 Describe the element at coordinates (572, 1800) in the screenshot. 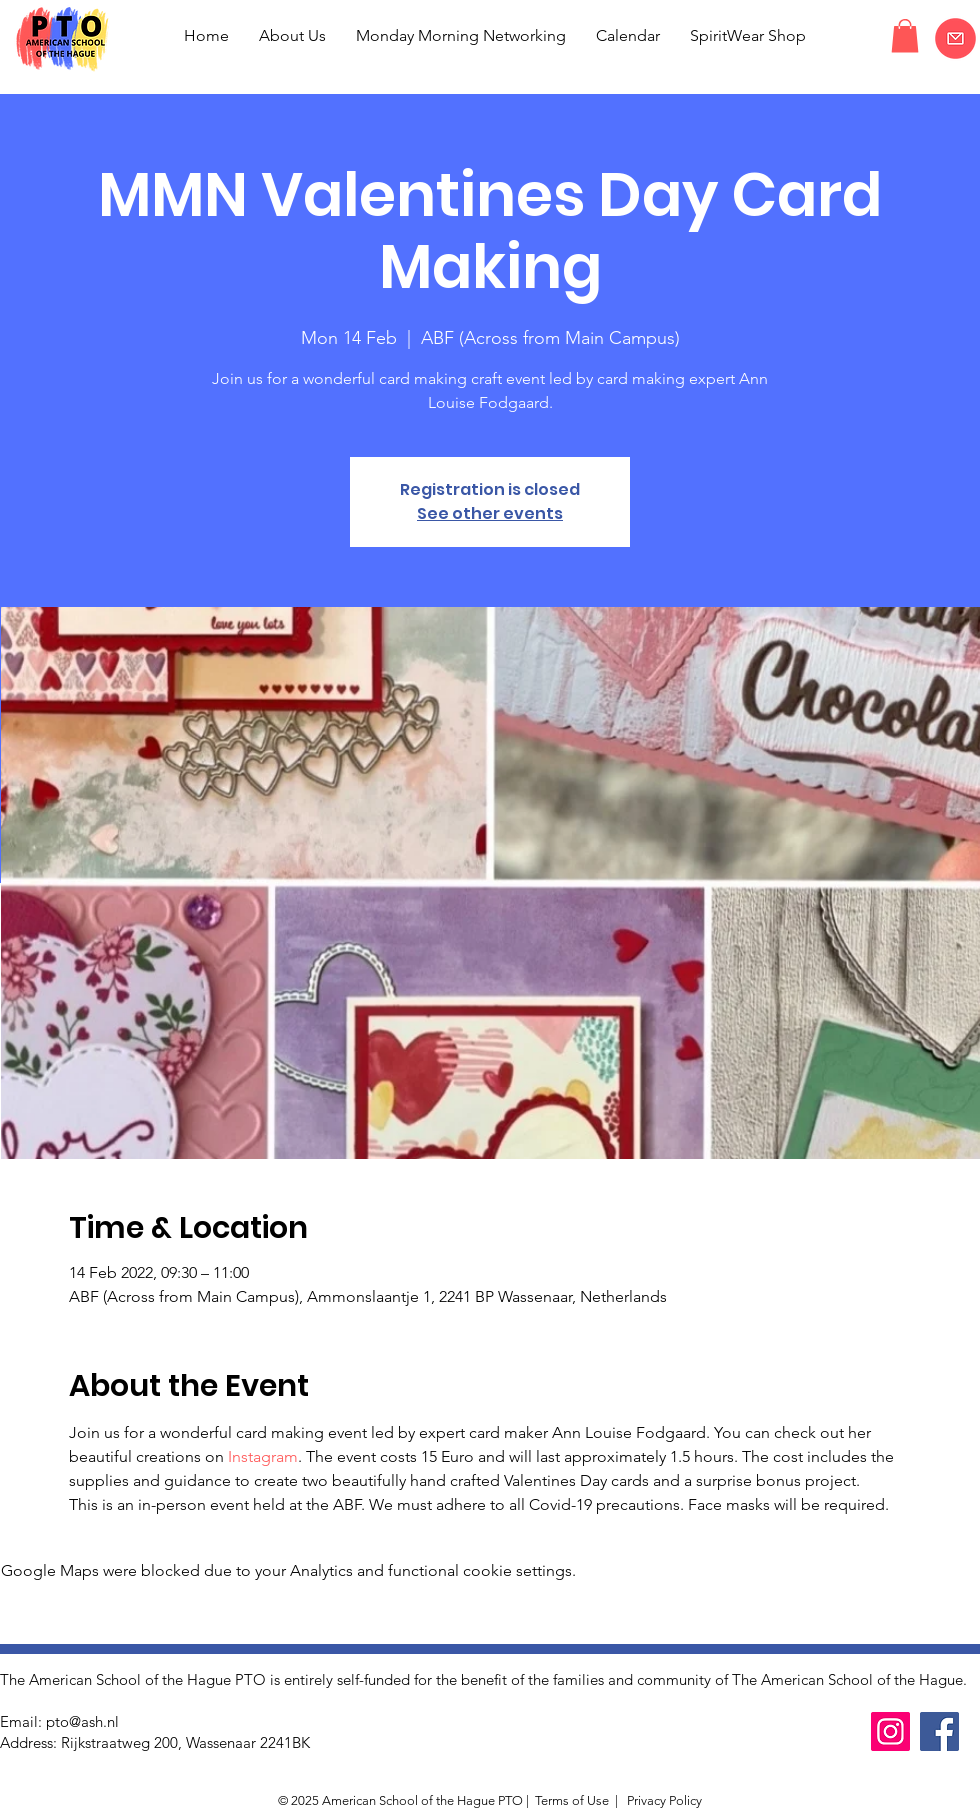

I see `Terms of Use` at that location.